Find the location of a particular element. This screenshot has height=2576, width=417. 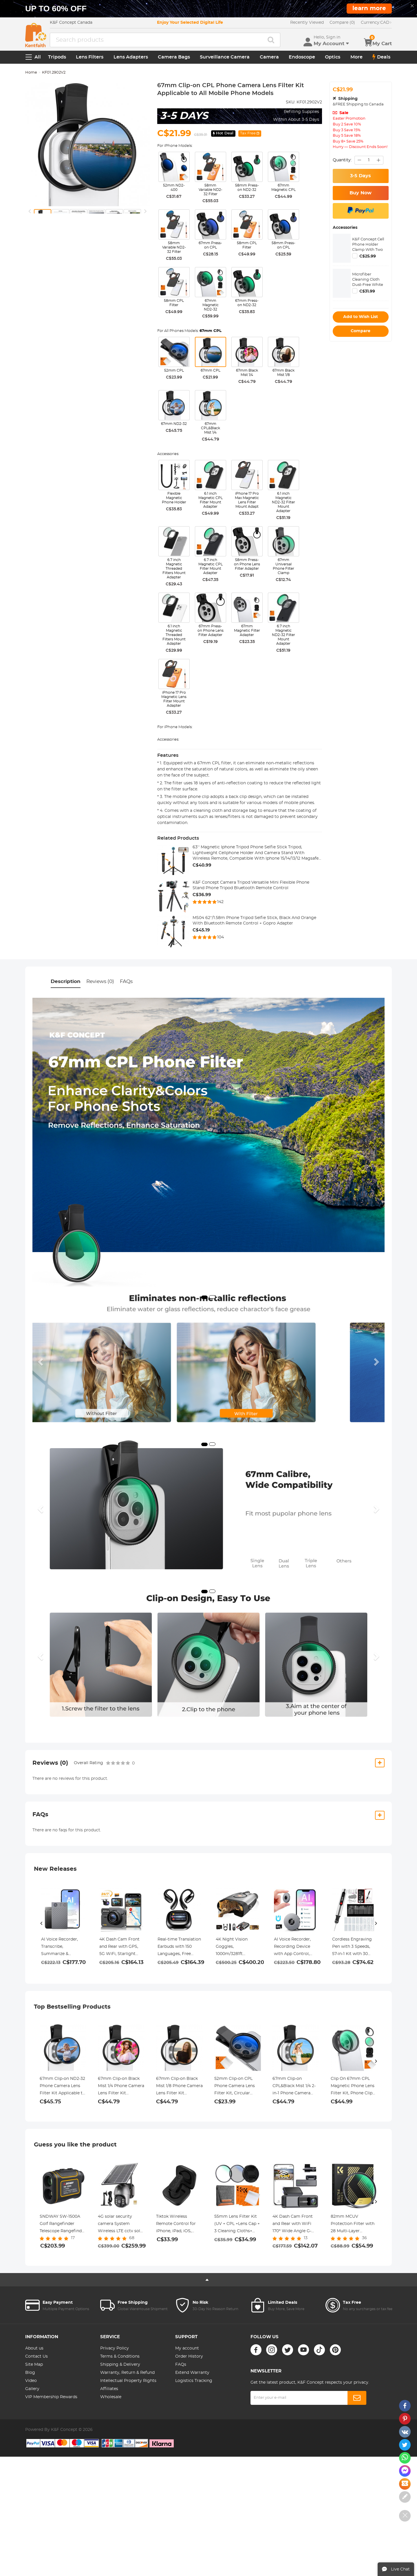

Logistics Tracking is located at coordinates (193, 2381).